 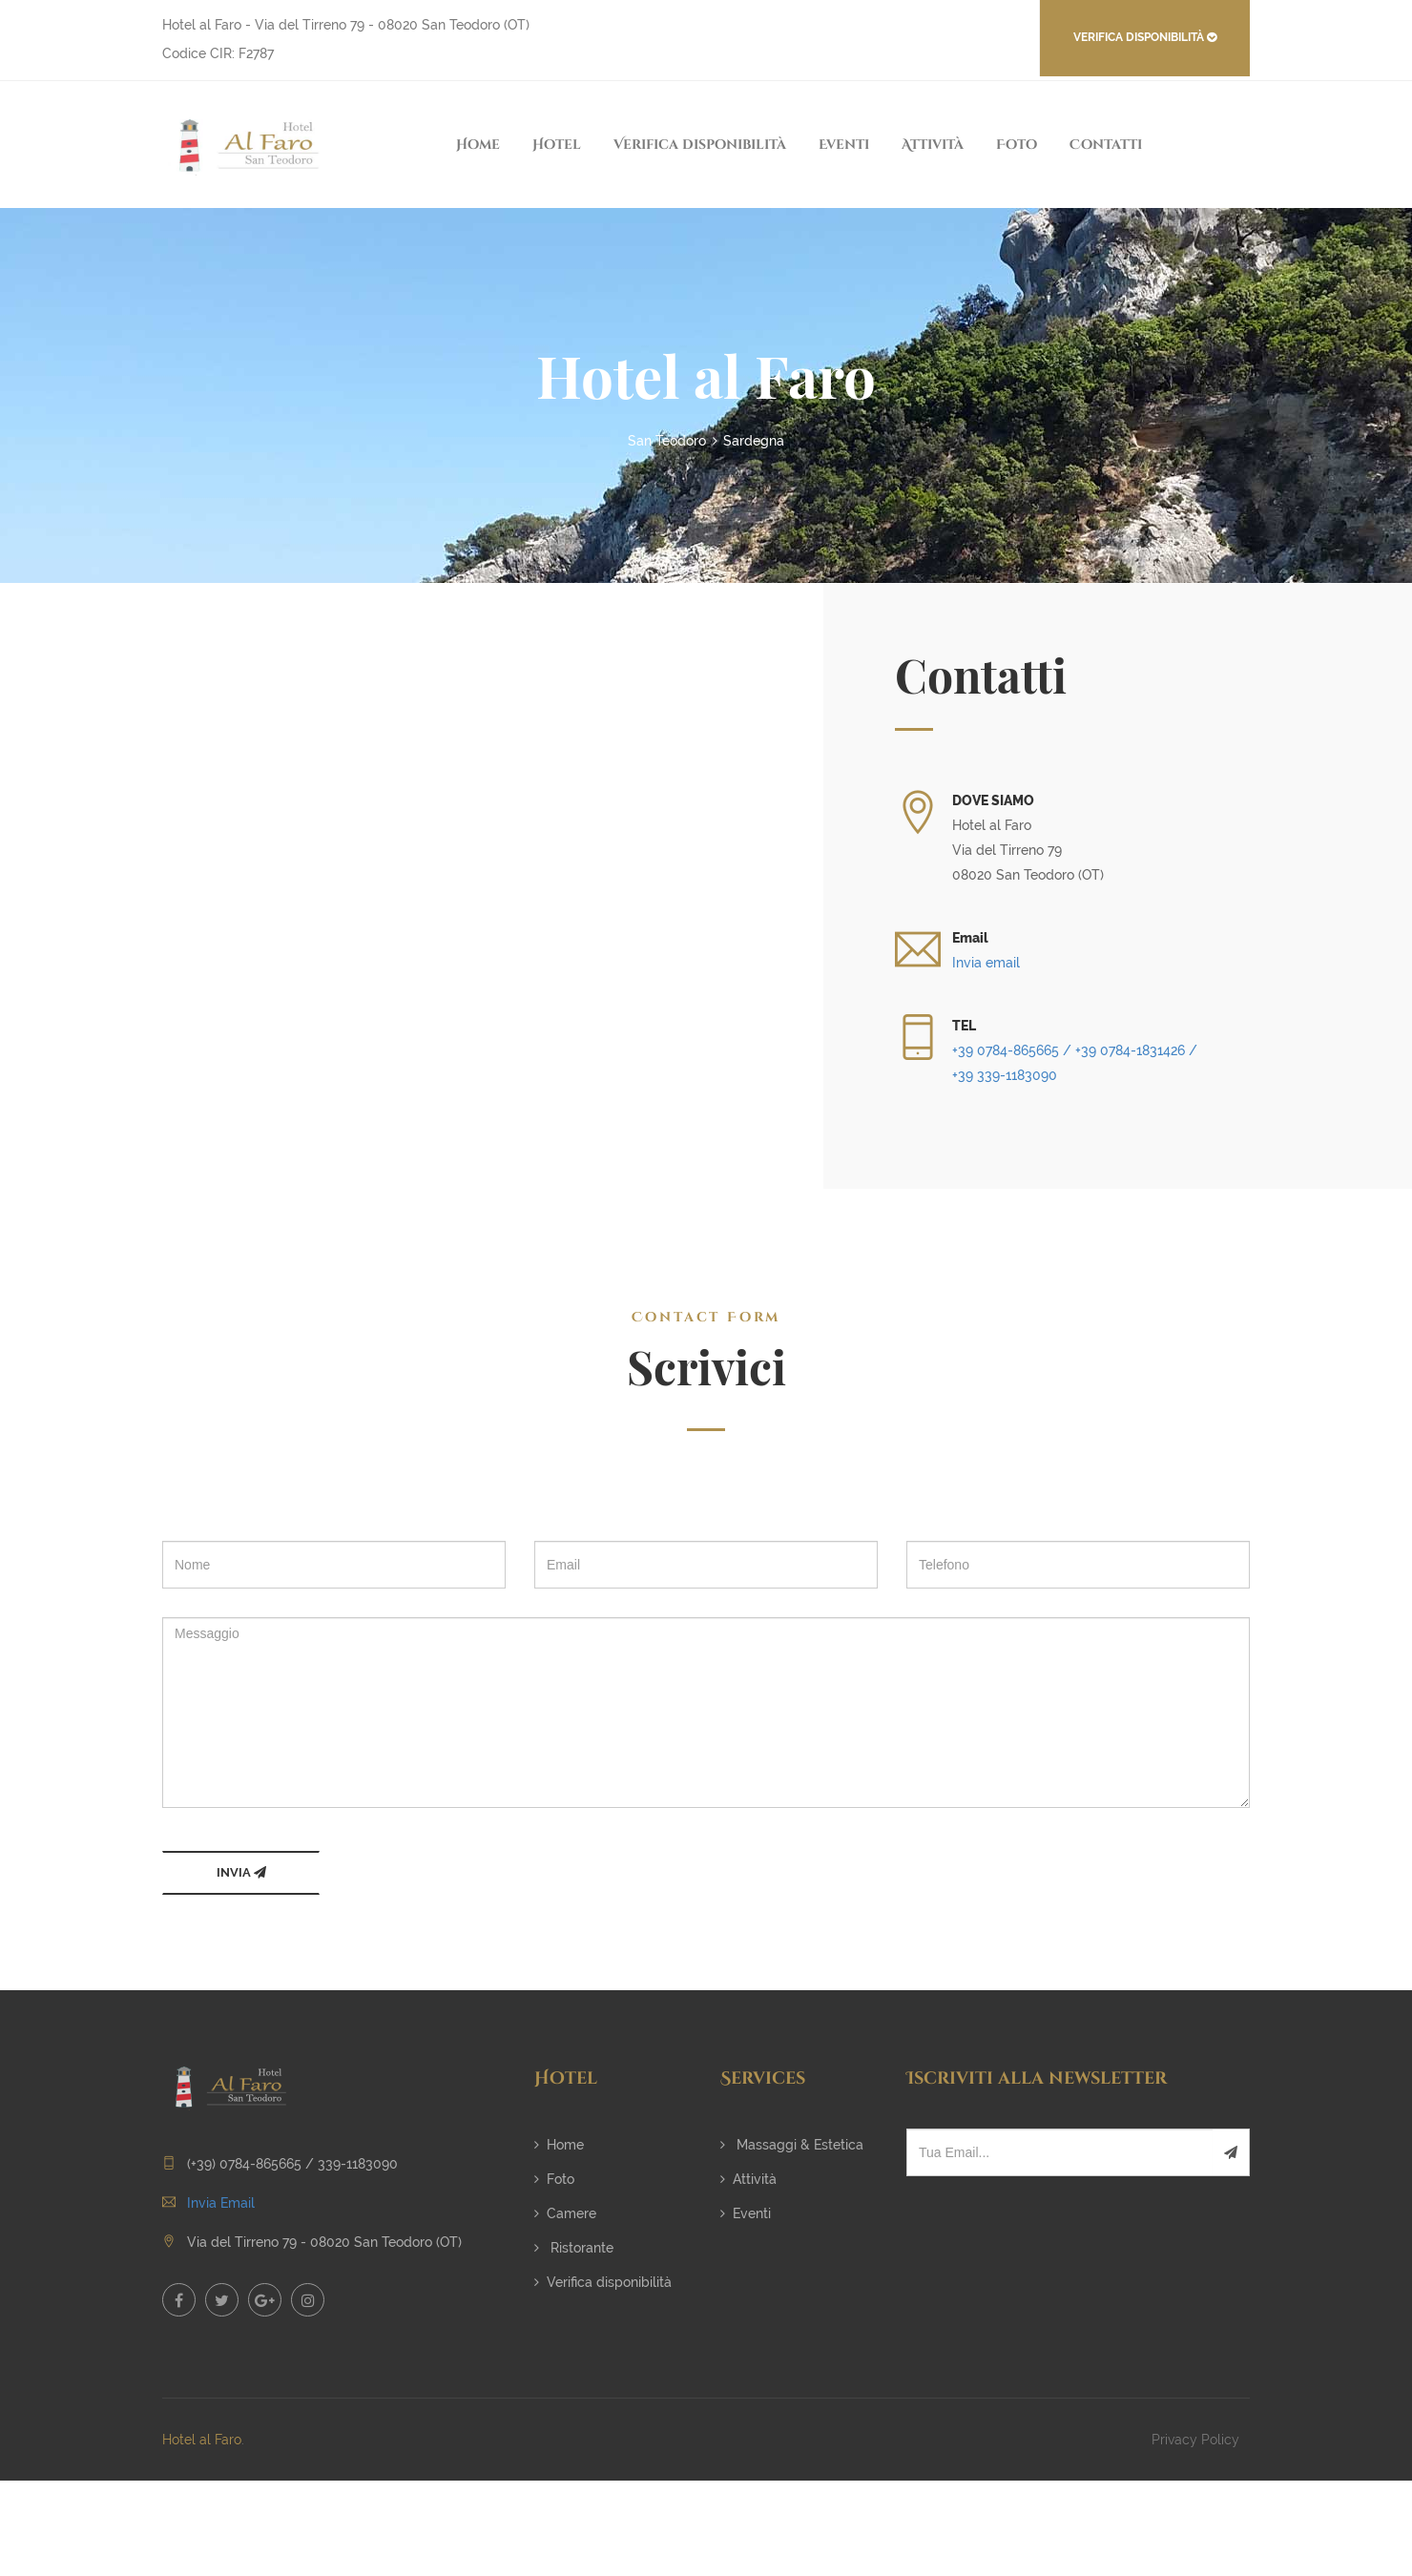 I want to click on Home, so click(x=478, y=144).